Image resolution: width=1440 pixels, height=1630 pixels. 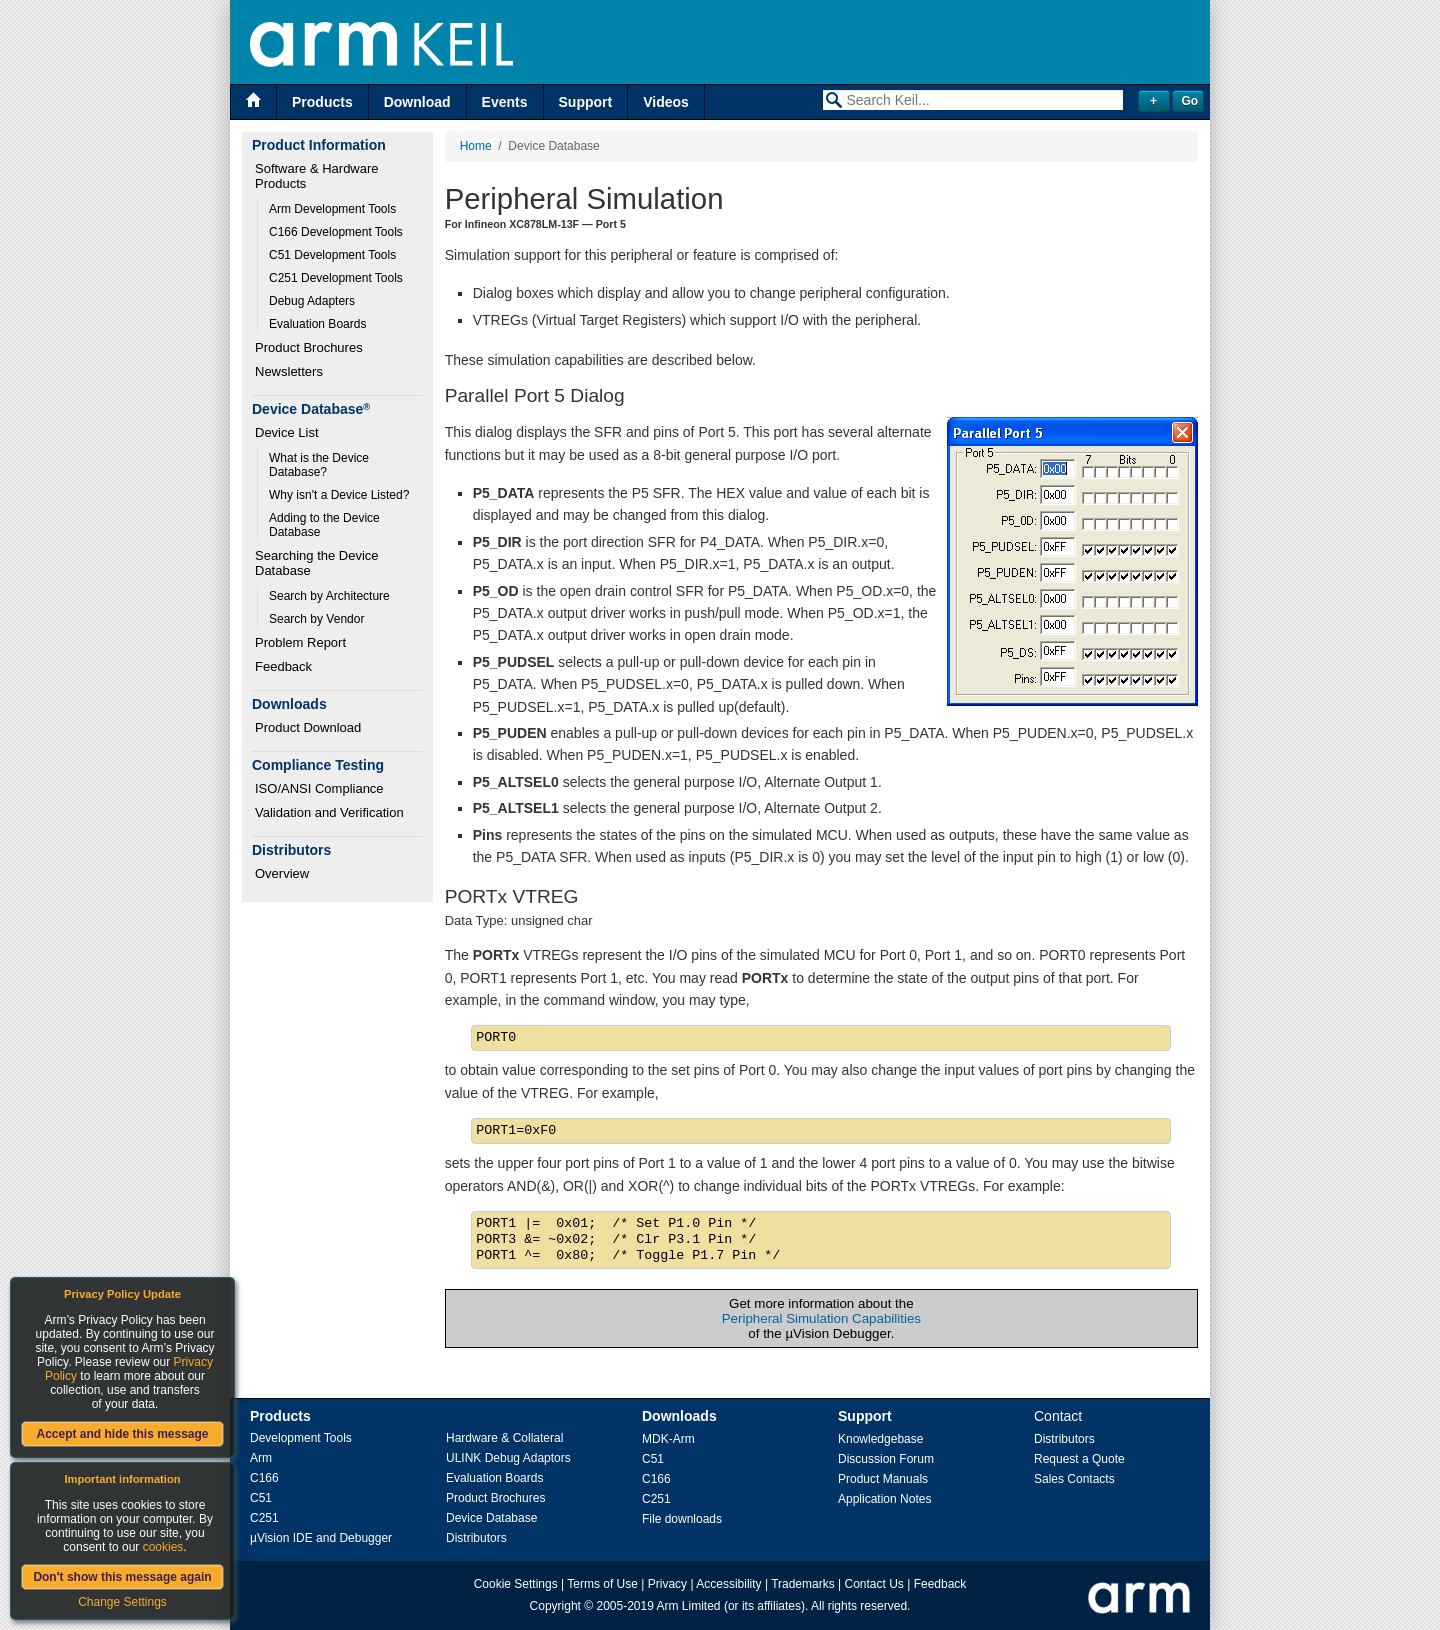 What do you see at coordinates (1079, 1459) in the screenshot?
I see `Request a Quote` at bounding box center [1079, 1459].